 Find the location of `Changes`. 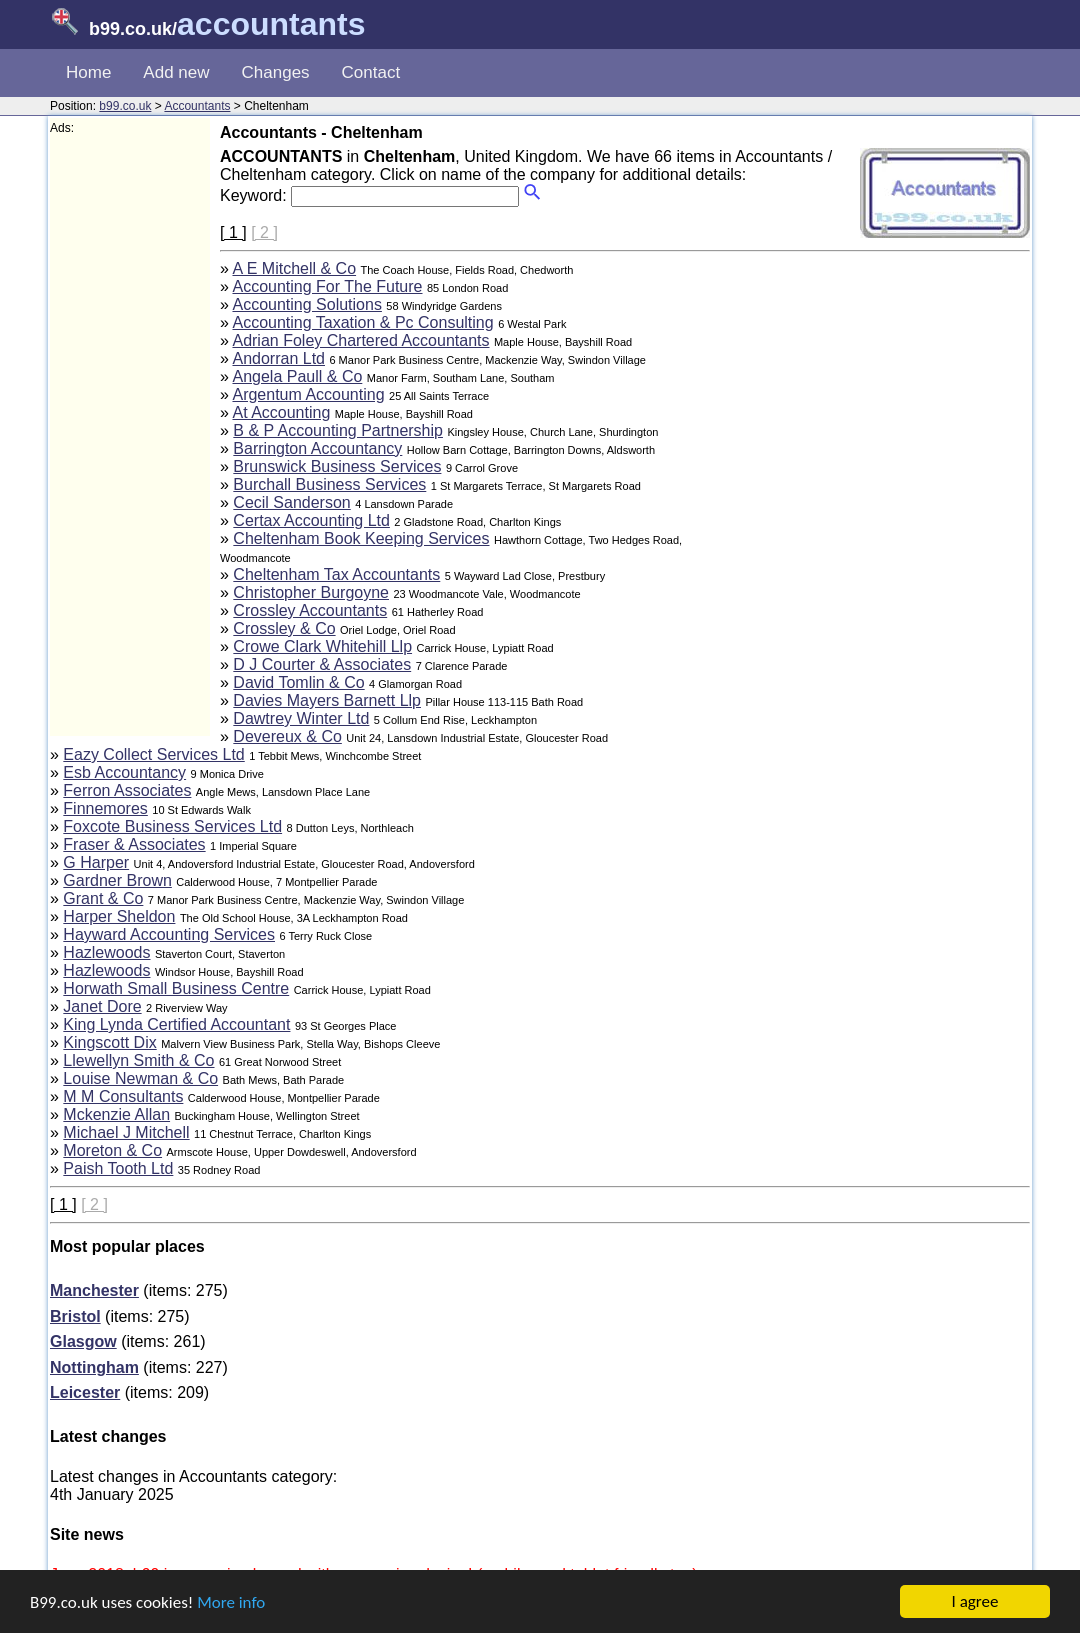

Changes is located at coordinates (276, 72).